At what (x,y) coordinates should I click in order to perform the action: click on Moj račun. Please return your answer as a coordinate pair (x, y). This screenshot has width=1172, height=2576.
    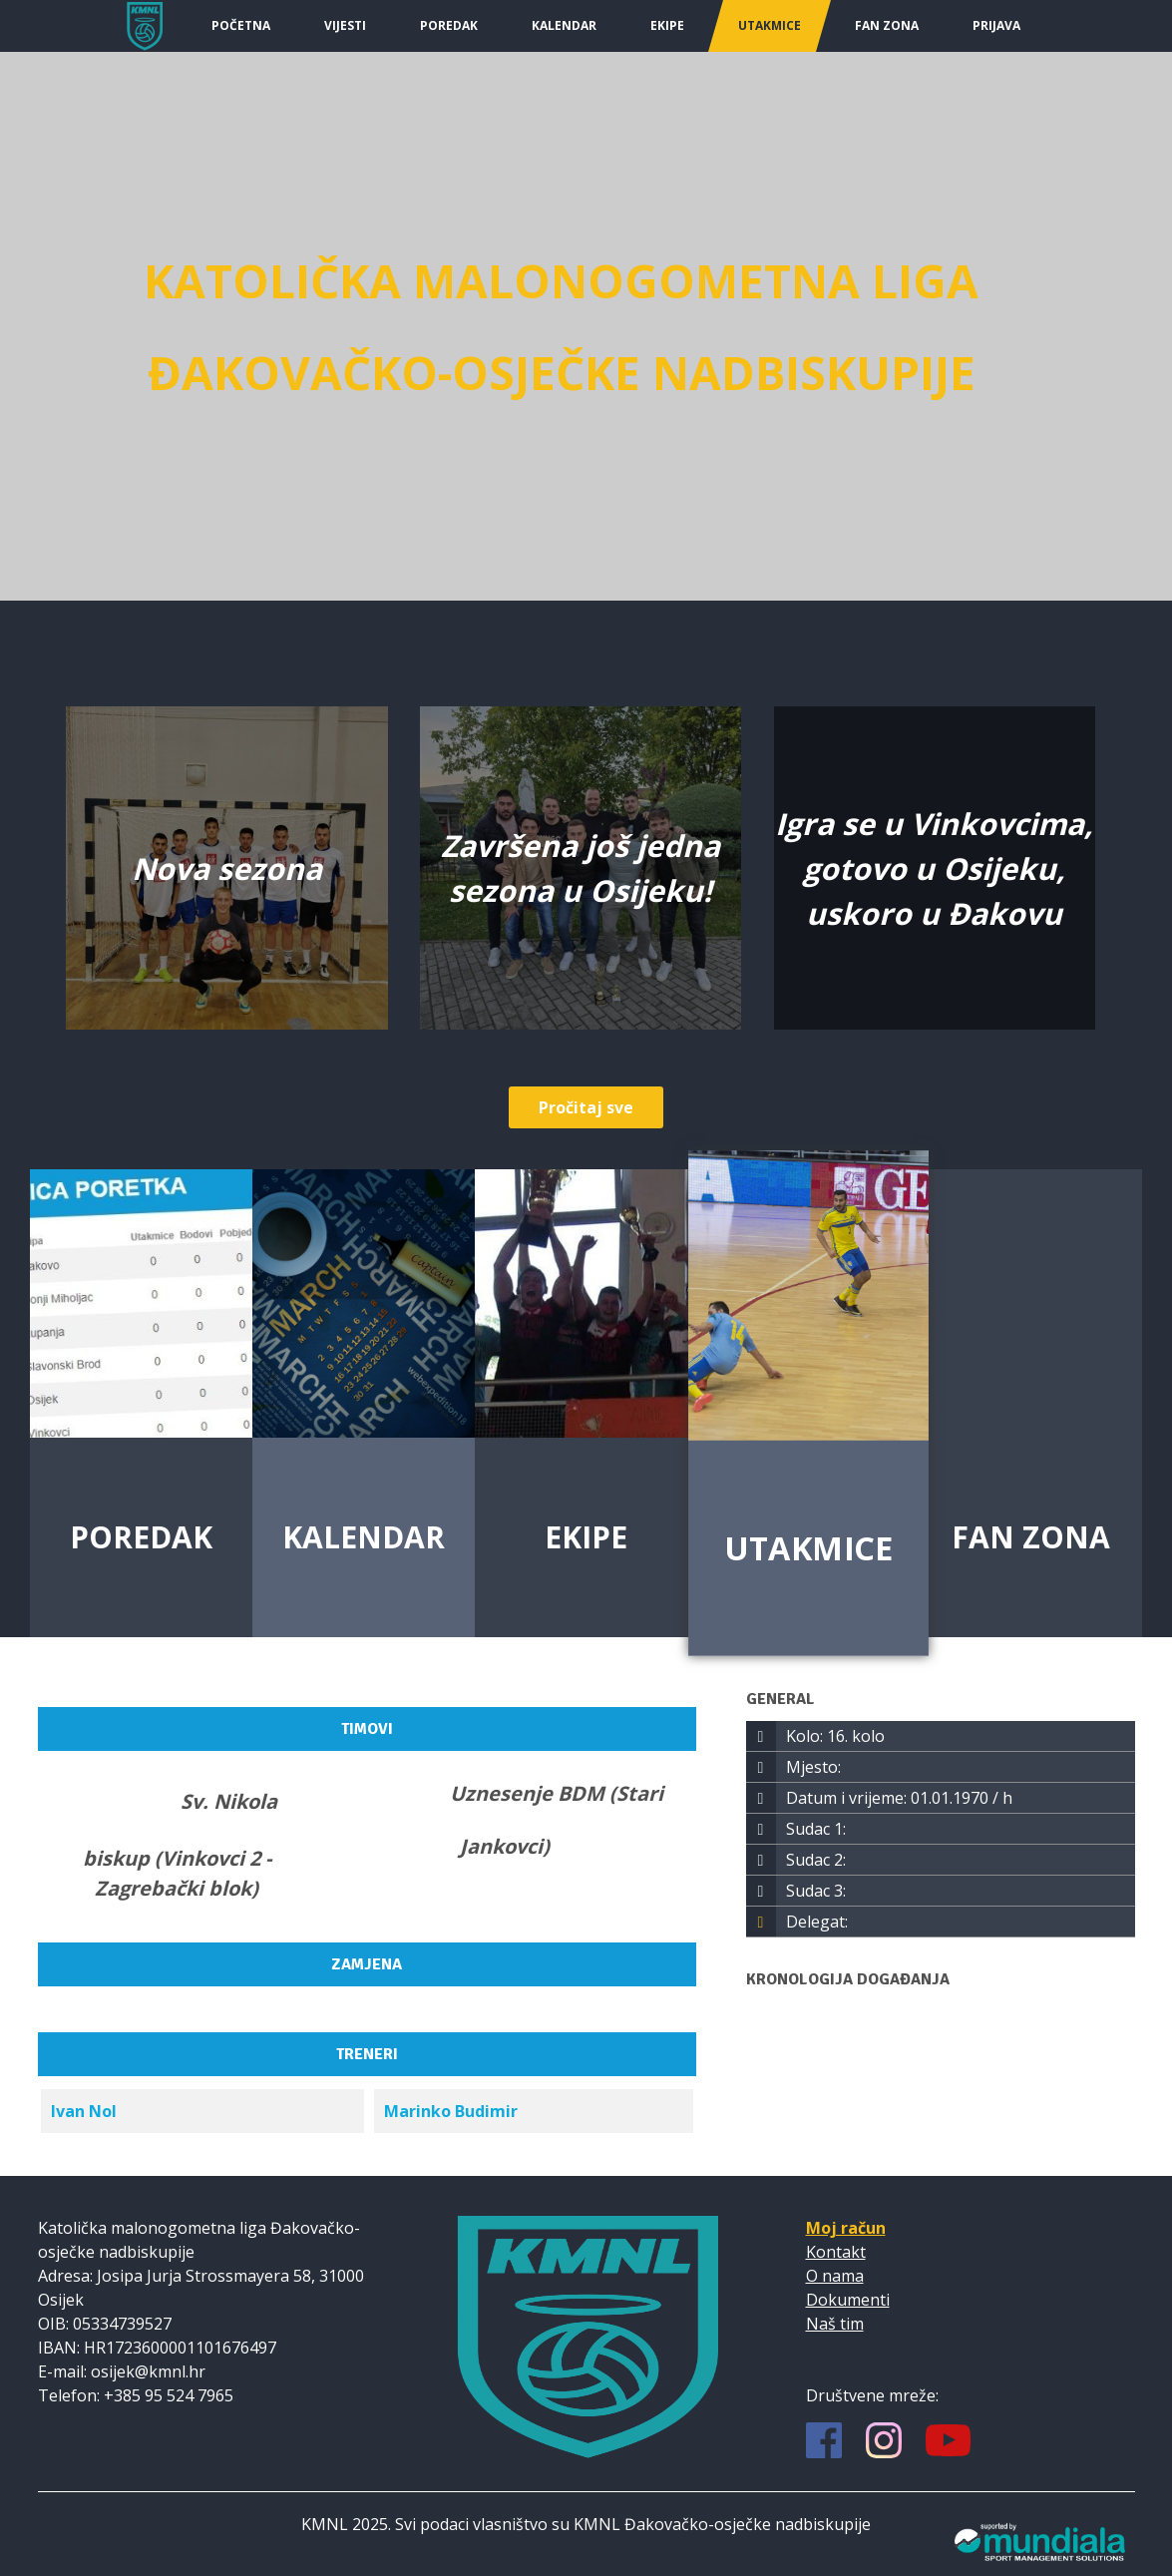
    Looking at the image, I should click on (846, 2228).